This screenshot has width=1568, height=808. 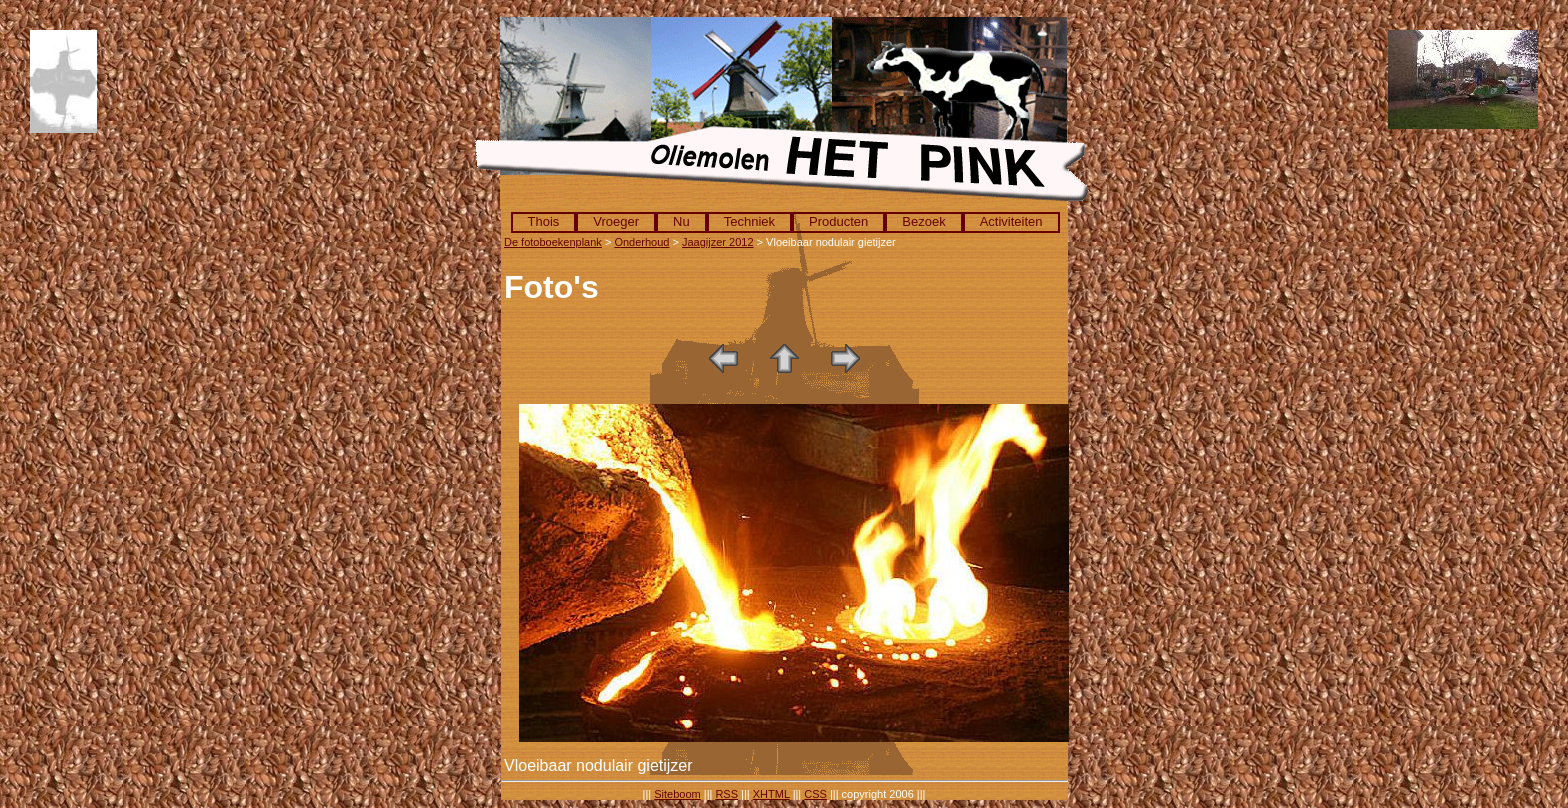 What do you see at coordinates (553, 242) in the screenshot?
I see `De fotoboekenplank` at bounding box center [553, 242].